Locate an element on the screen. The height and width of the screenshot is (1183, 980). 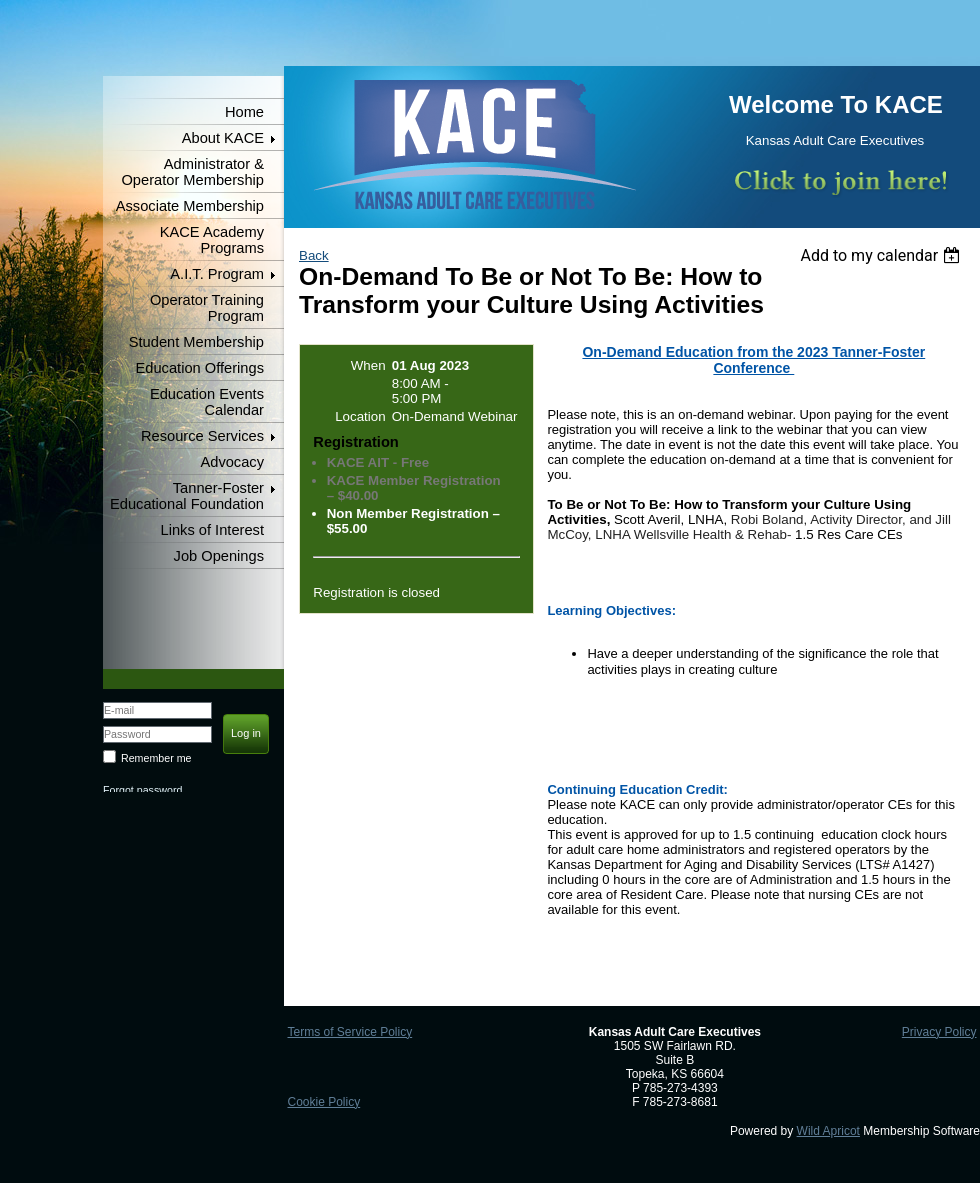
About KACE is located at coordinates (223, 138).